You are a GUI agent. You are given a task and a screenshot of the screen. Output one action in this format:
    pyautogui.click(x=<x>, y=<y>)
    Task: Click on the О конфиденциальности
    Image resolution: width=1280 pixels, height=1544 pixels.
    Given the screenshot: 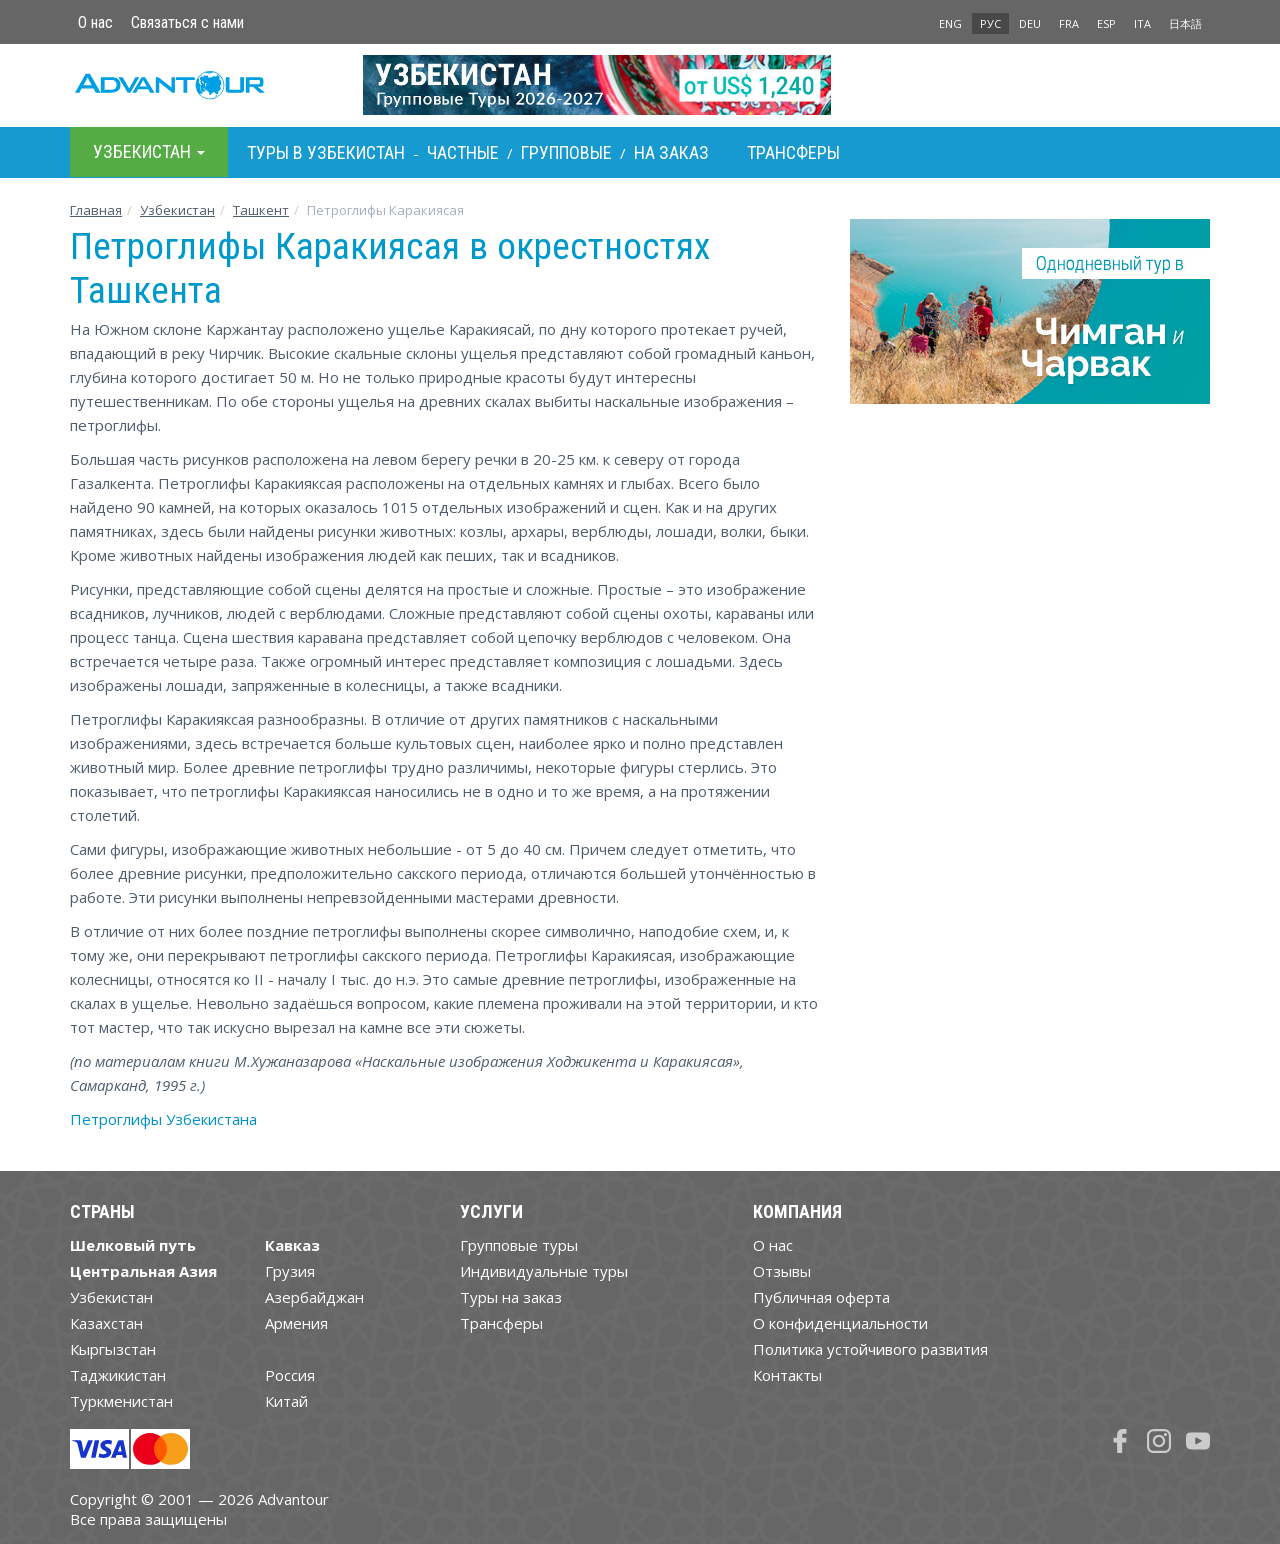 What is the action you would take?
    pyautogui.click(x=840, y=1323)
    